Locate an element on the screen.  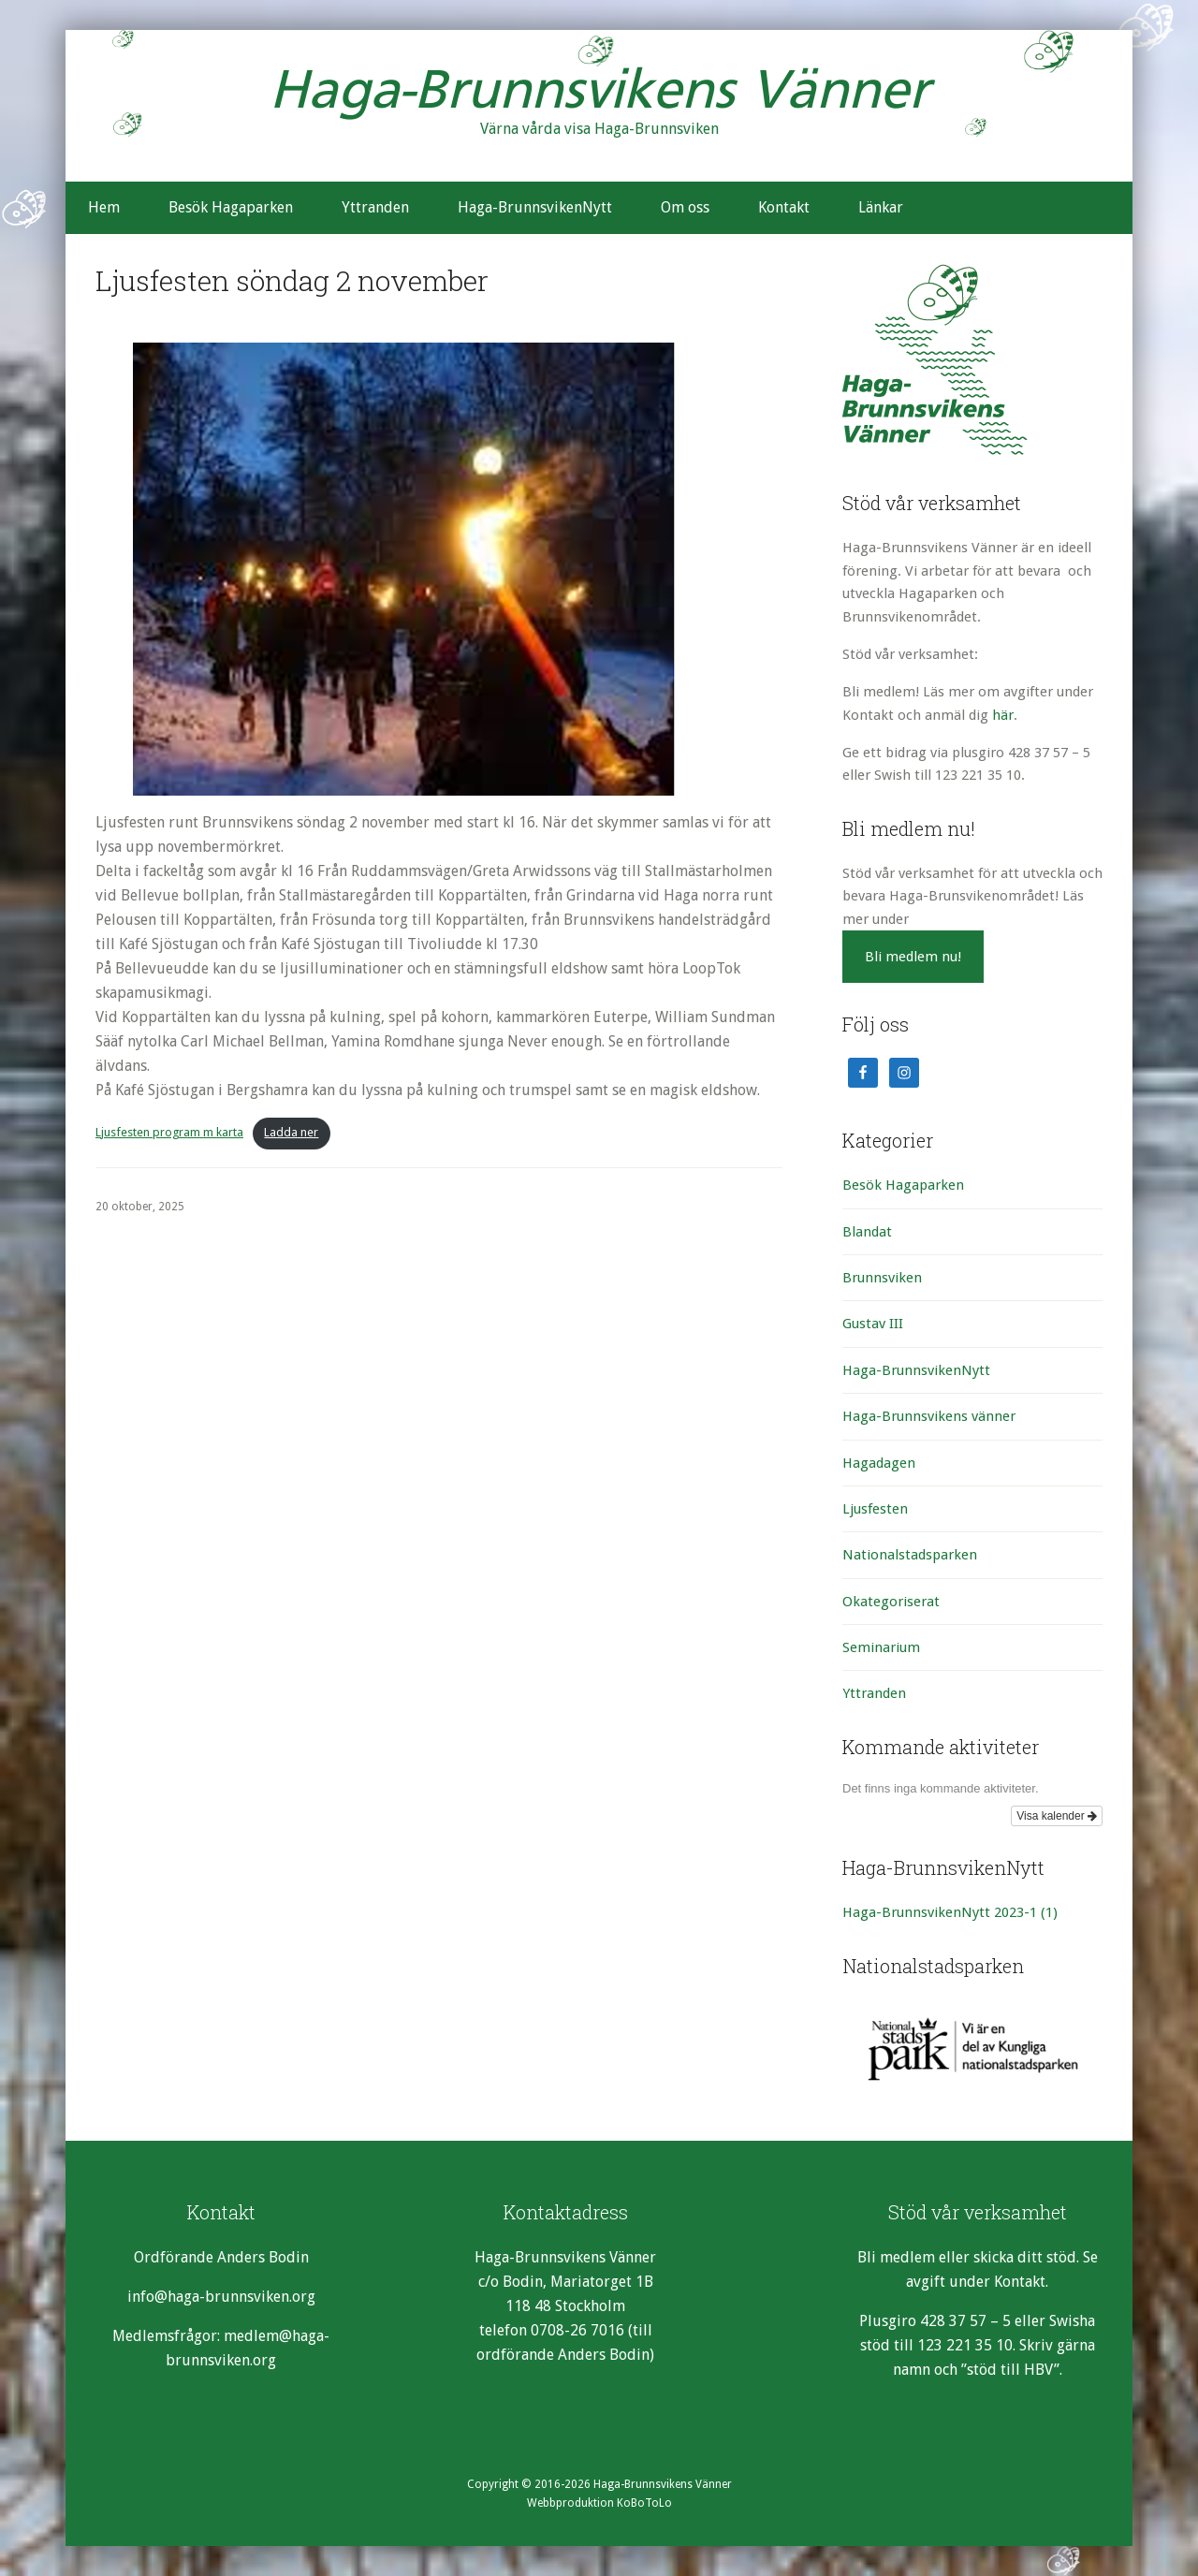
Brunnsviken is located at coordinates (882, 1277).